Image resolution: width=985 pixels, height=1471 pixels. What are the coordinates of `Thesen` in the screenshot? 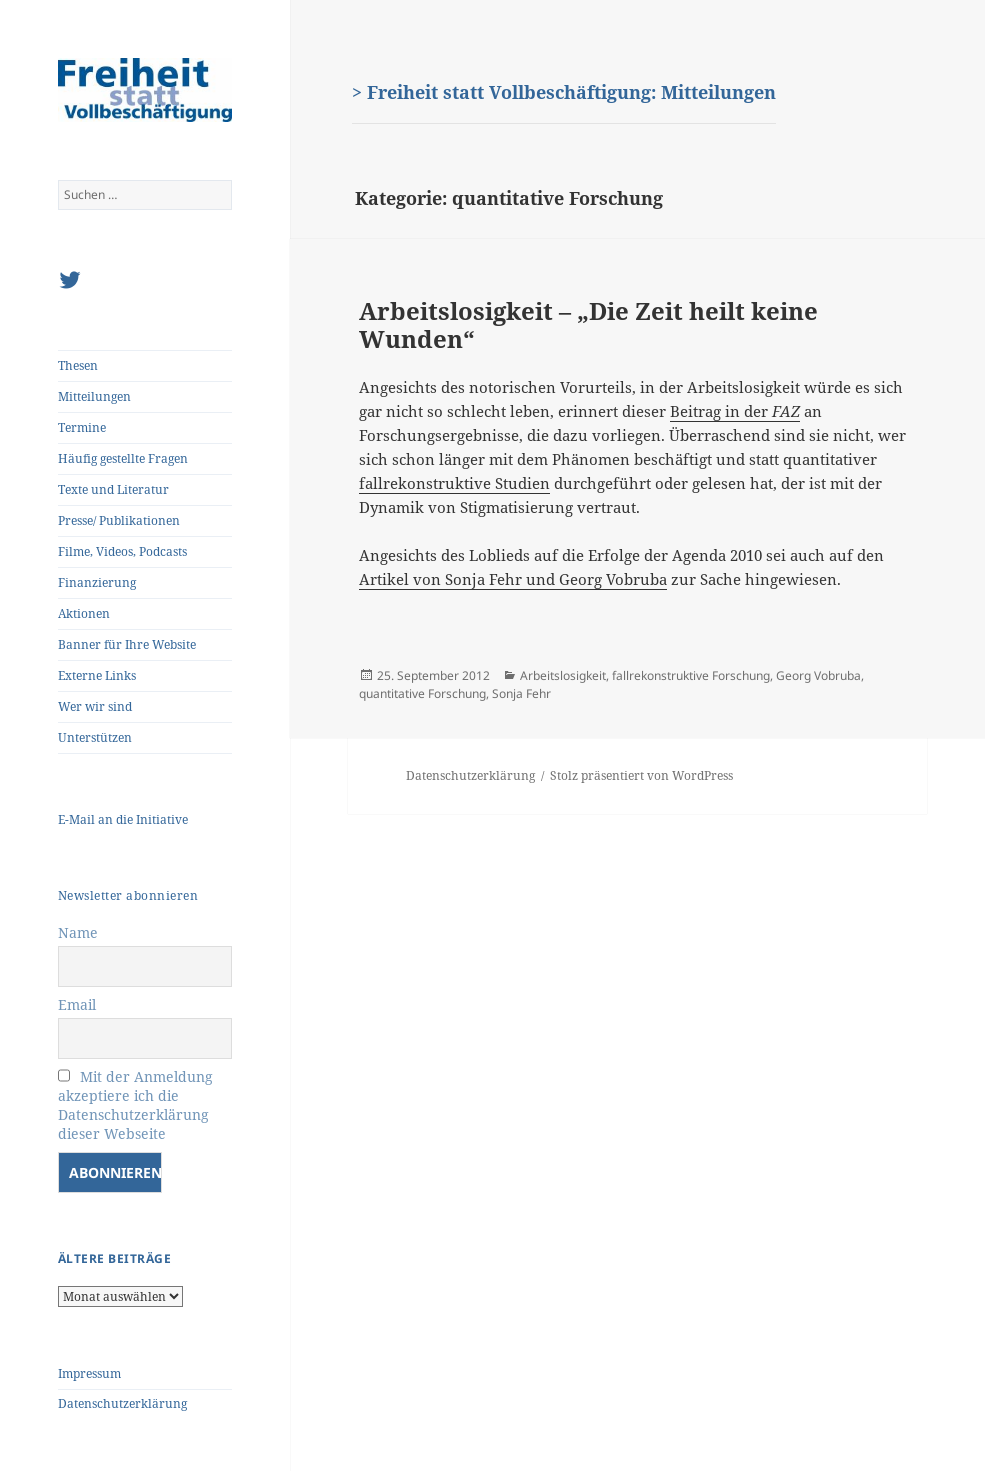 It's located at (78, 365).